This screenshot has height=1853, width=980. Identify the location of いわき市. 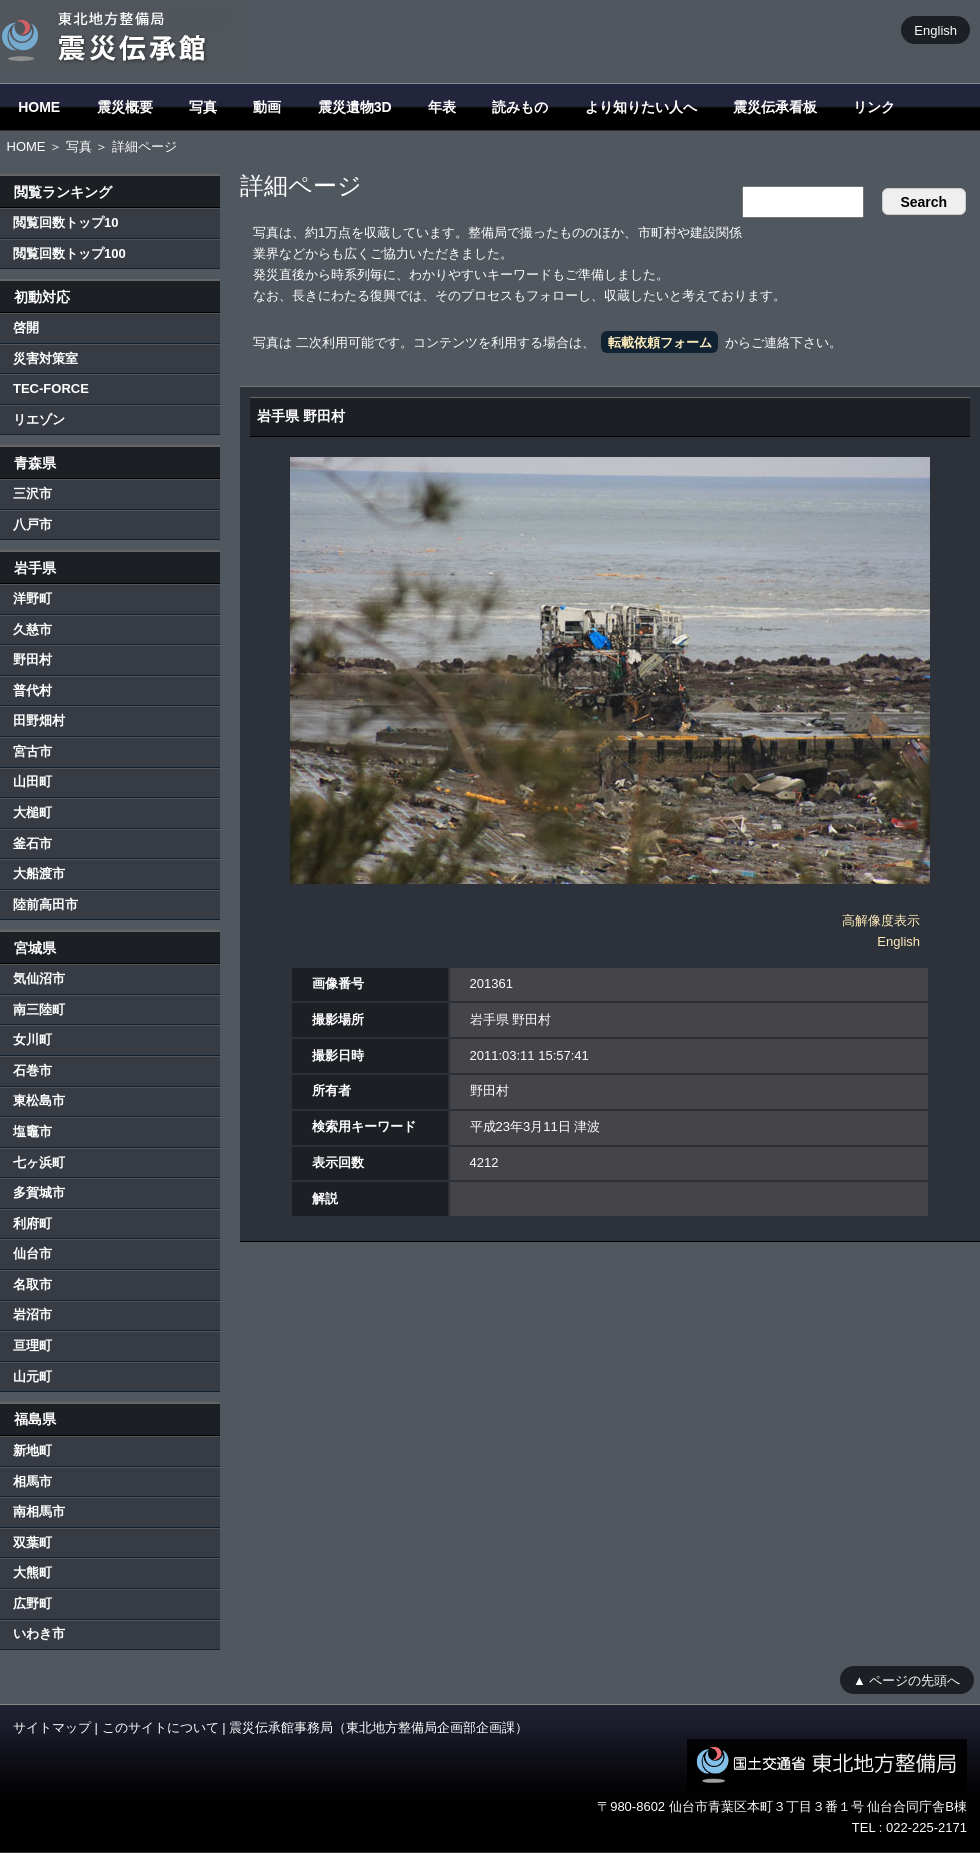
(39, 1633).